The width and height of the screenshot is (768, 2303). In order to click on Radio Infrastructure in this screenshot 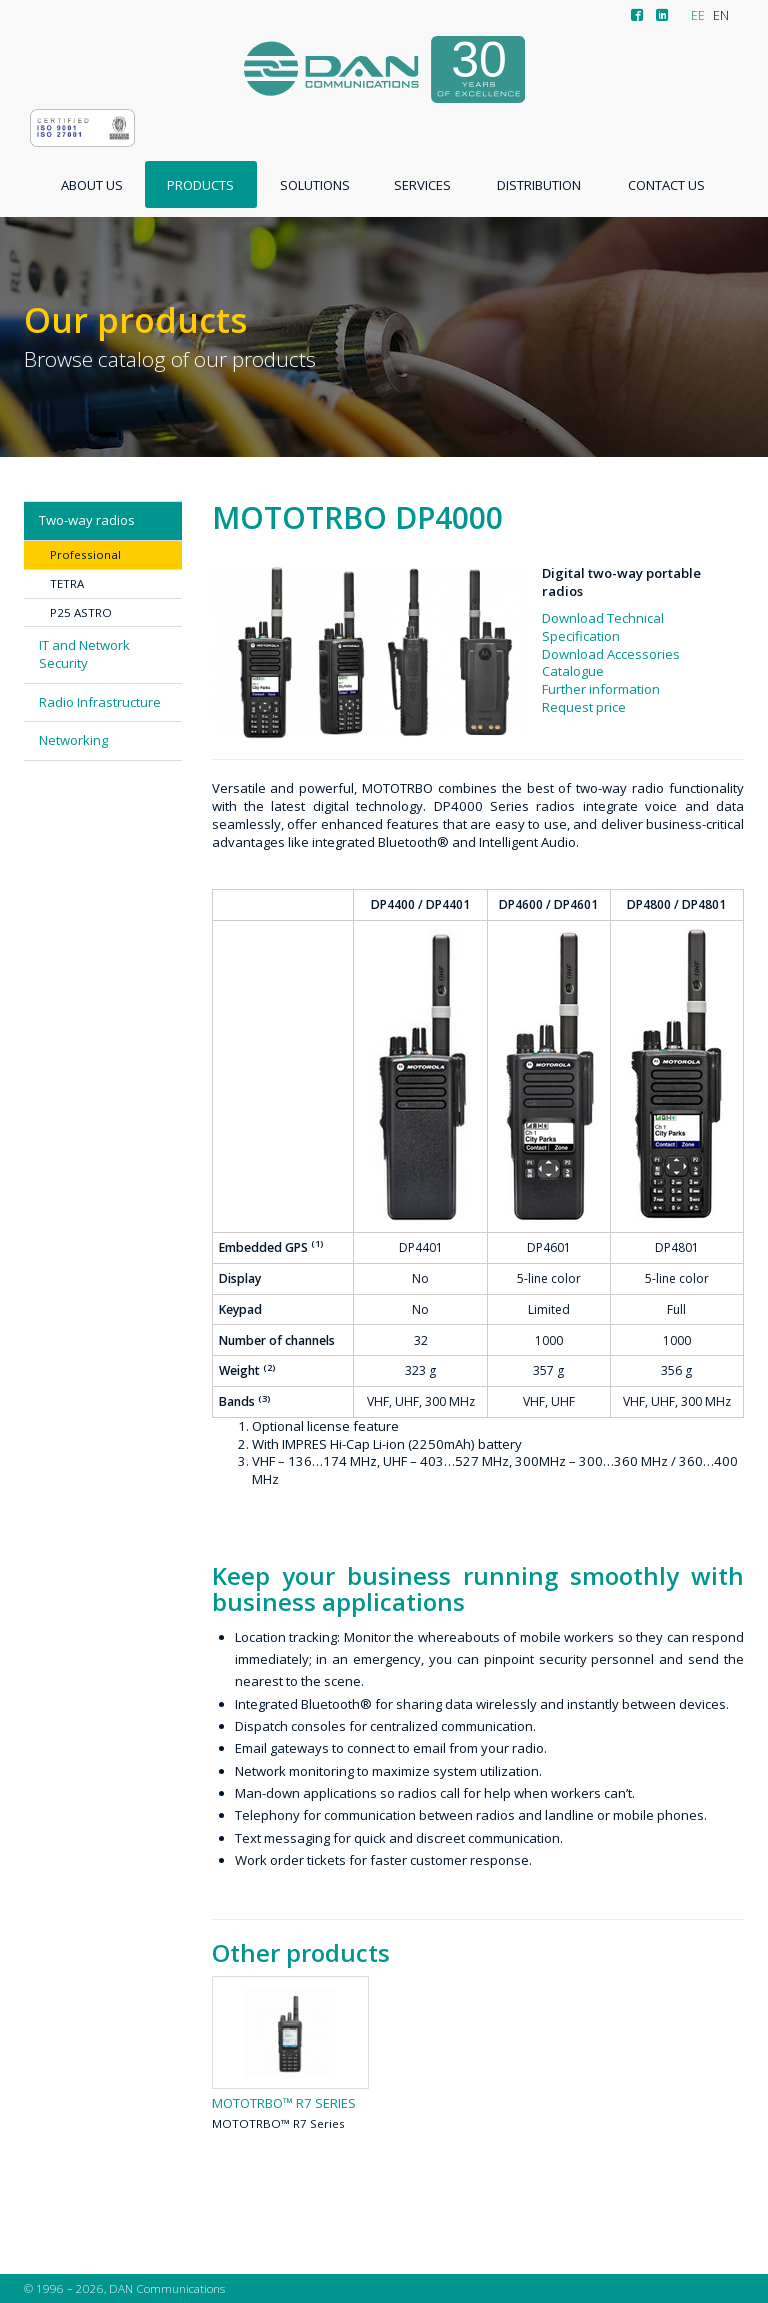, I will do `click(100, 702)`.